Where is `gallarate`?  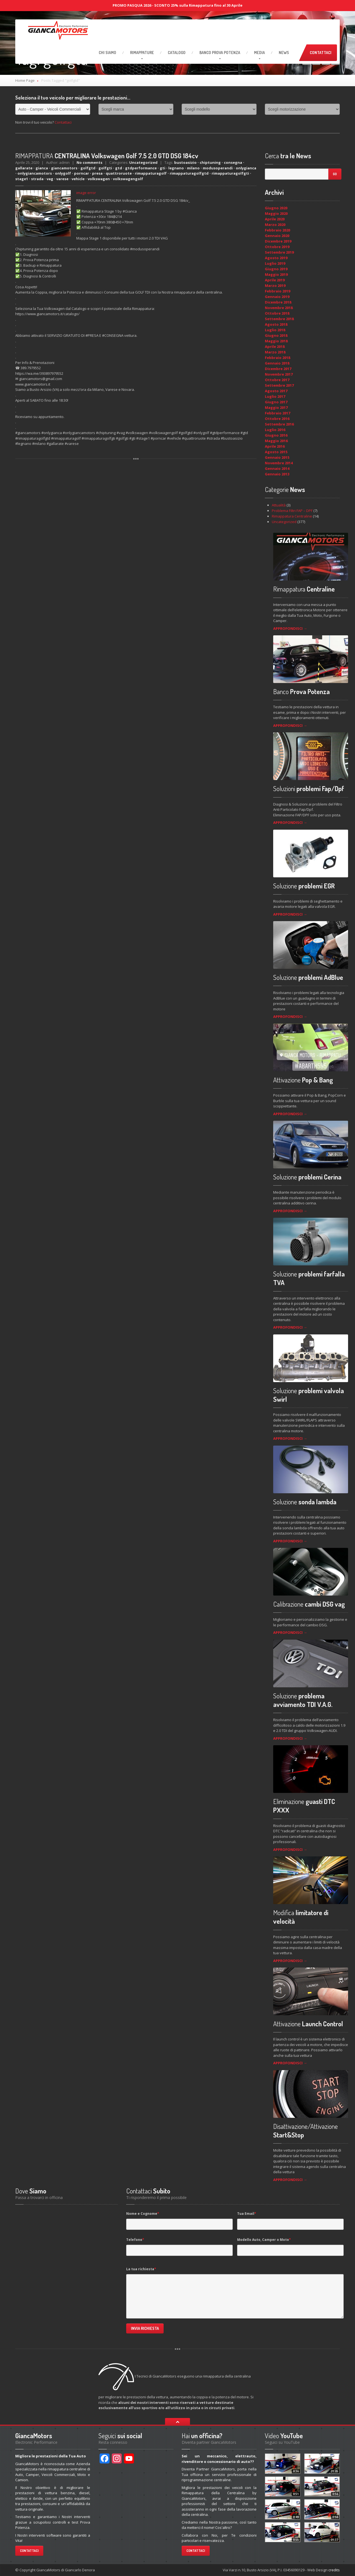 gallarate is located at coordinates (23, 167).